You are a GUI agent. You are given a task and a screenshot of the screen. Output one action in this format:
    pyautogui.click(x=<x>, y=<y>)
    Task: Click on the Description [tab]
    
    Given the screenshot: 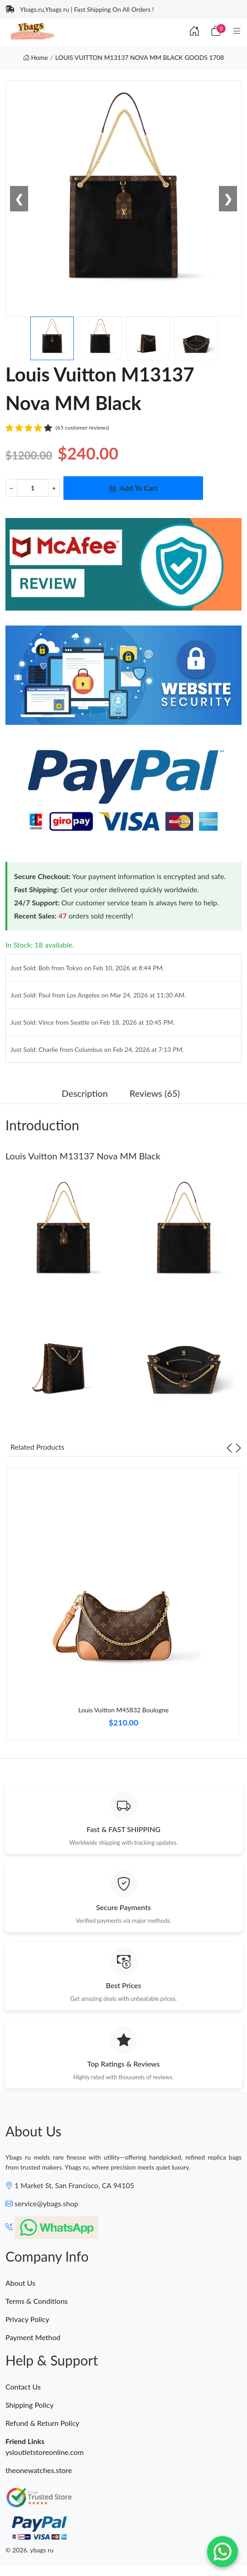 What is the action you would take?
    pyautogui.click(x=85, y=1093)
    